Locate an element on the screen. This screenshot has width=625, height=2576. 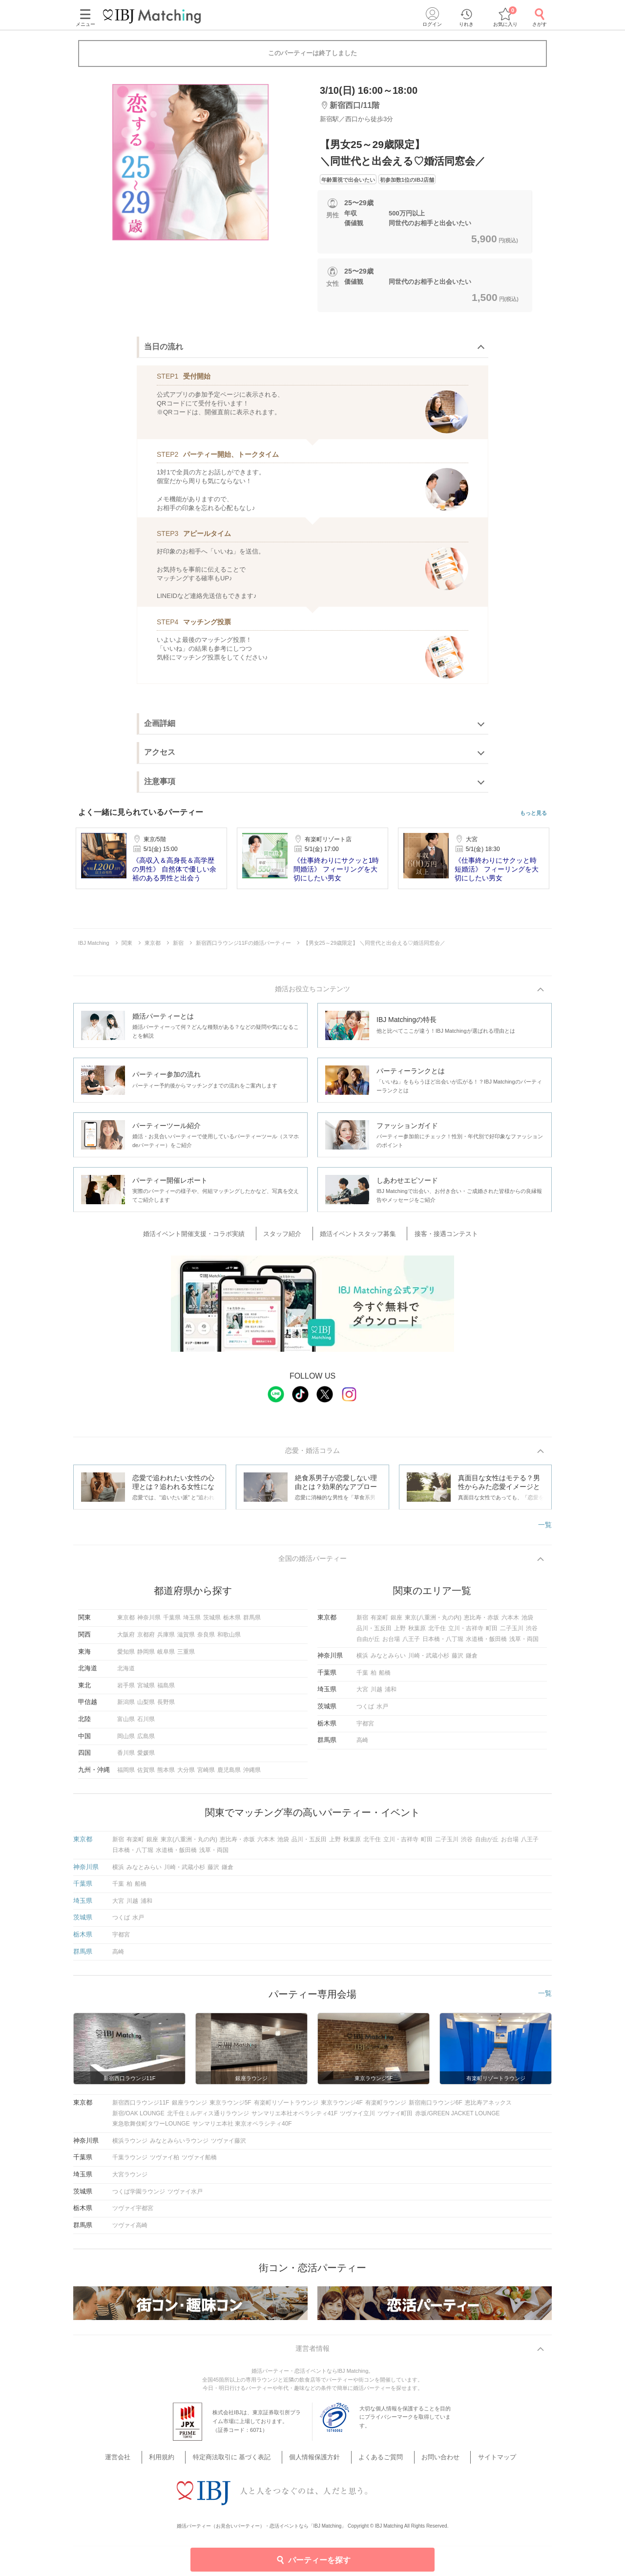
接客・接遇コンテスト is located at coordinates (436, 1235).